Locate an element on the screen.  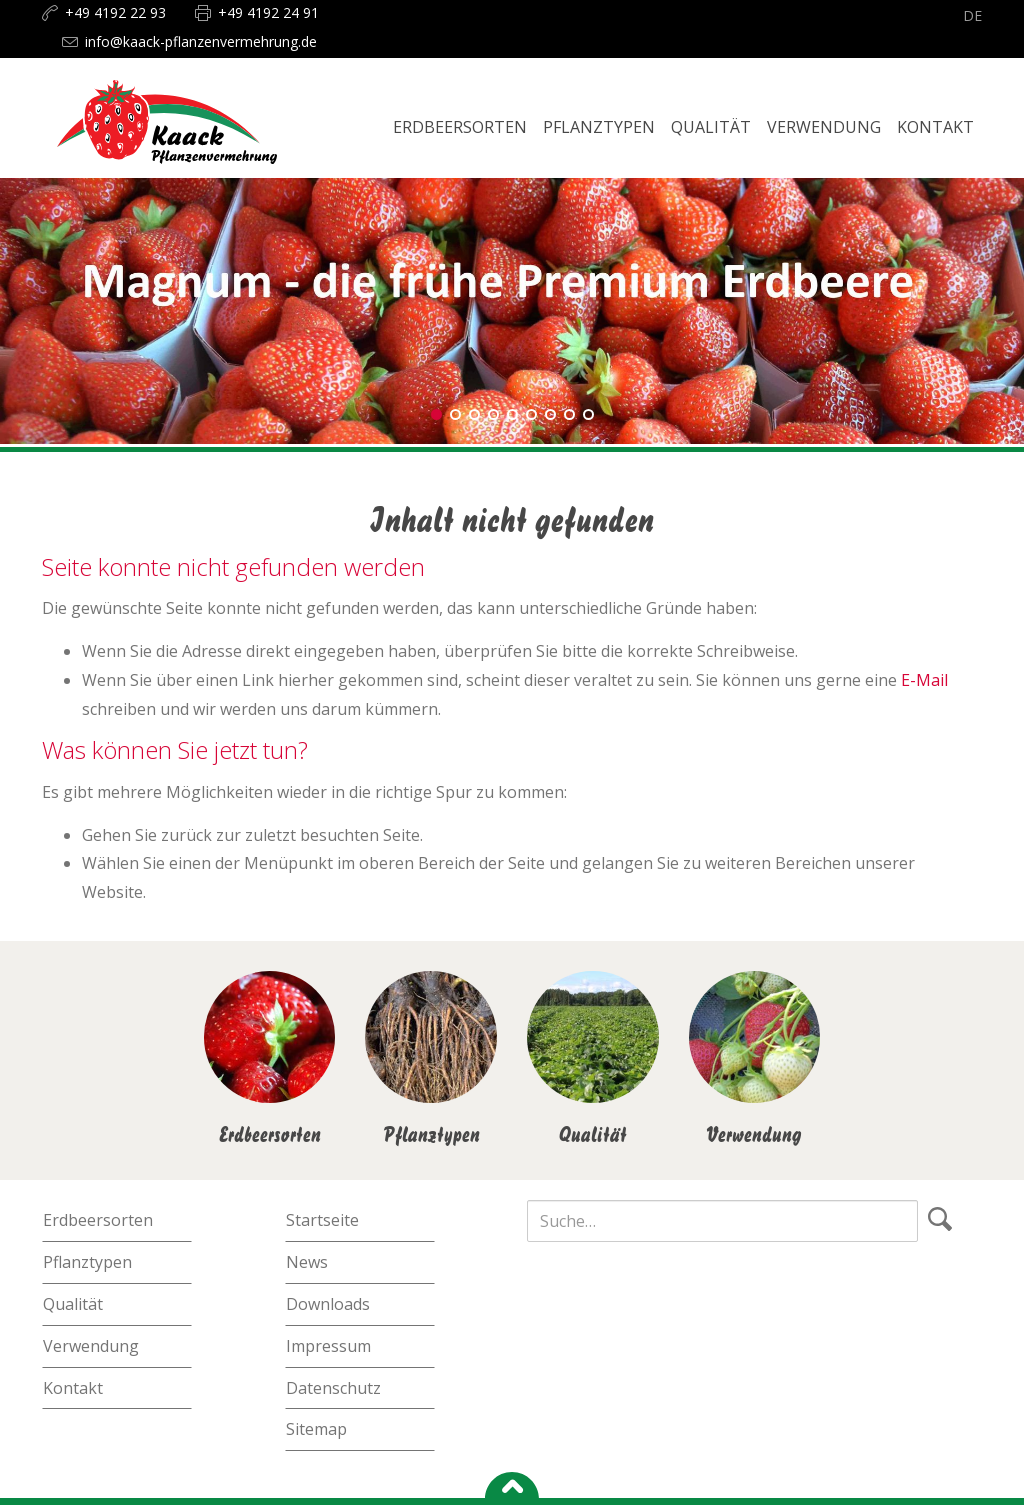
Pflanztypen is located at coordinates (87, 1262).